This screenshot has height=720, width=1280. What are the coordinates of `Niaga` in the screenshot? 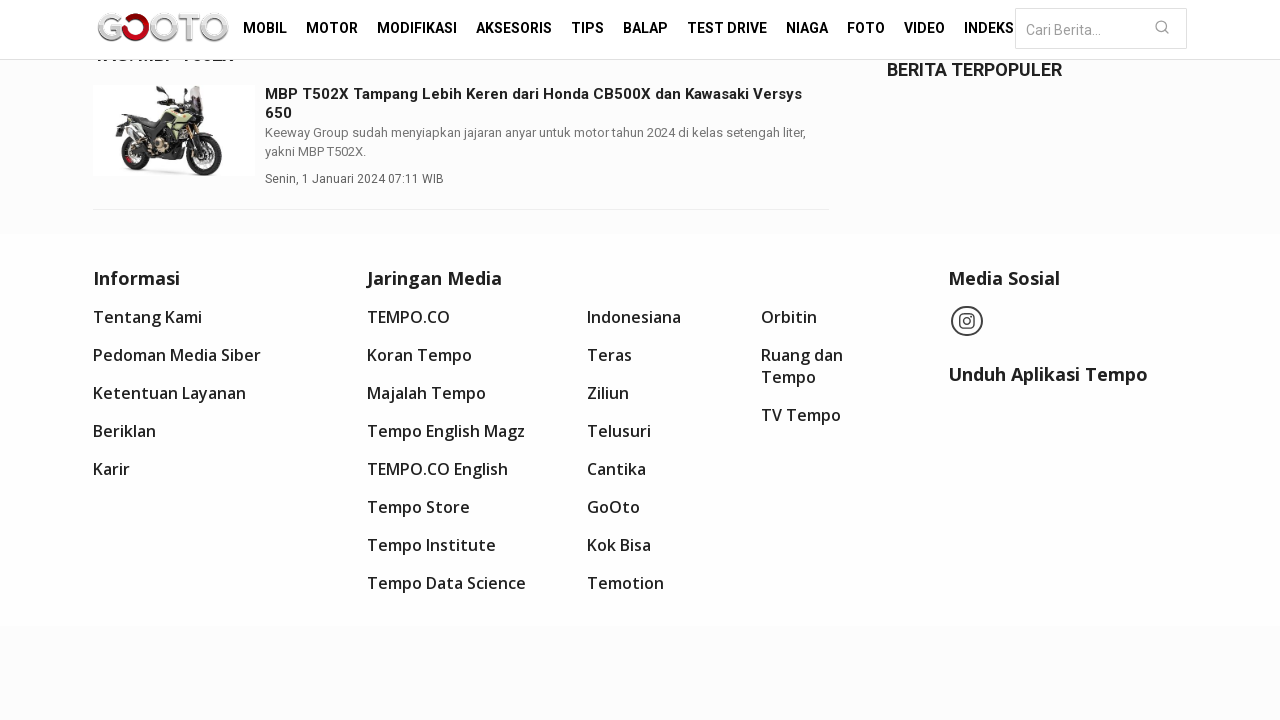 It's located at (807, 28).